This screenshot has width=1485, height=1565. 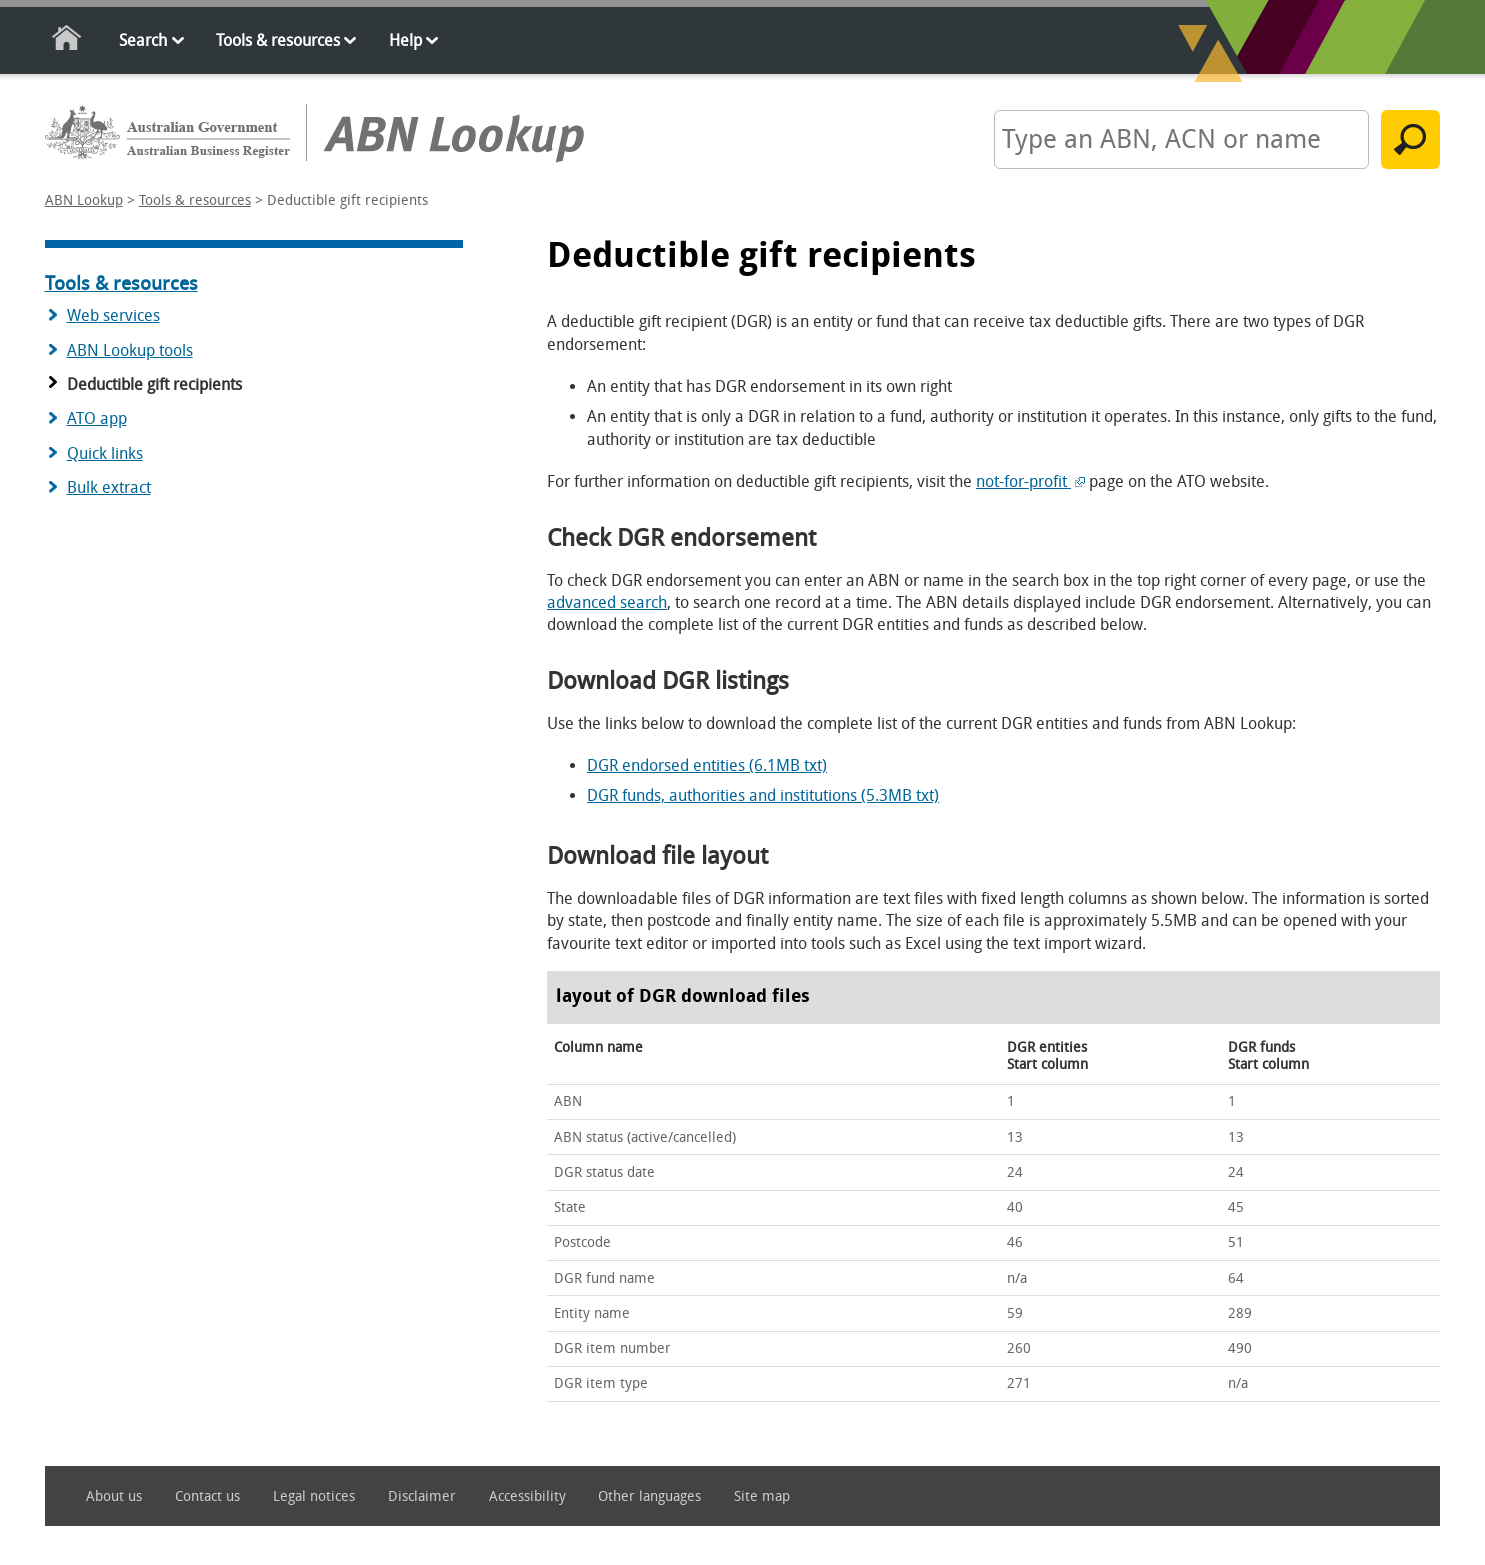 I want to click on Site map, so click(x=762, y=1496).